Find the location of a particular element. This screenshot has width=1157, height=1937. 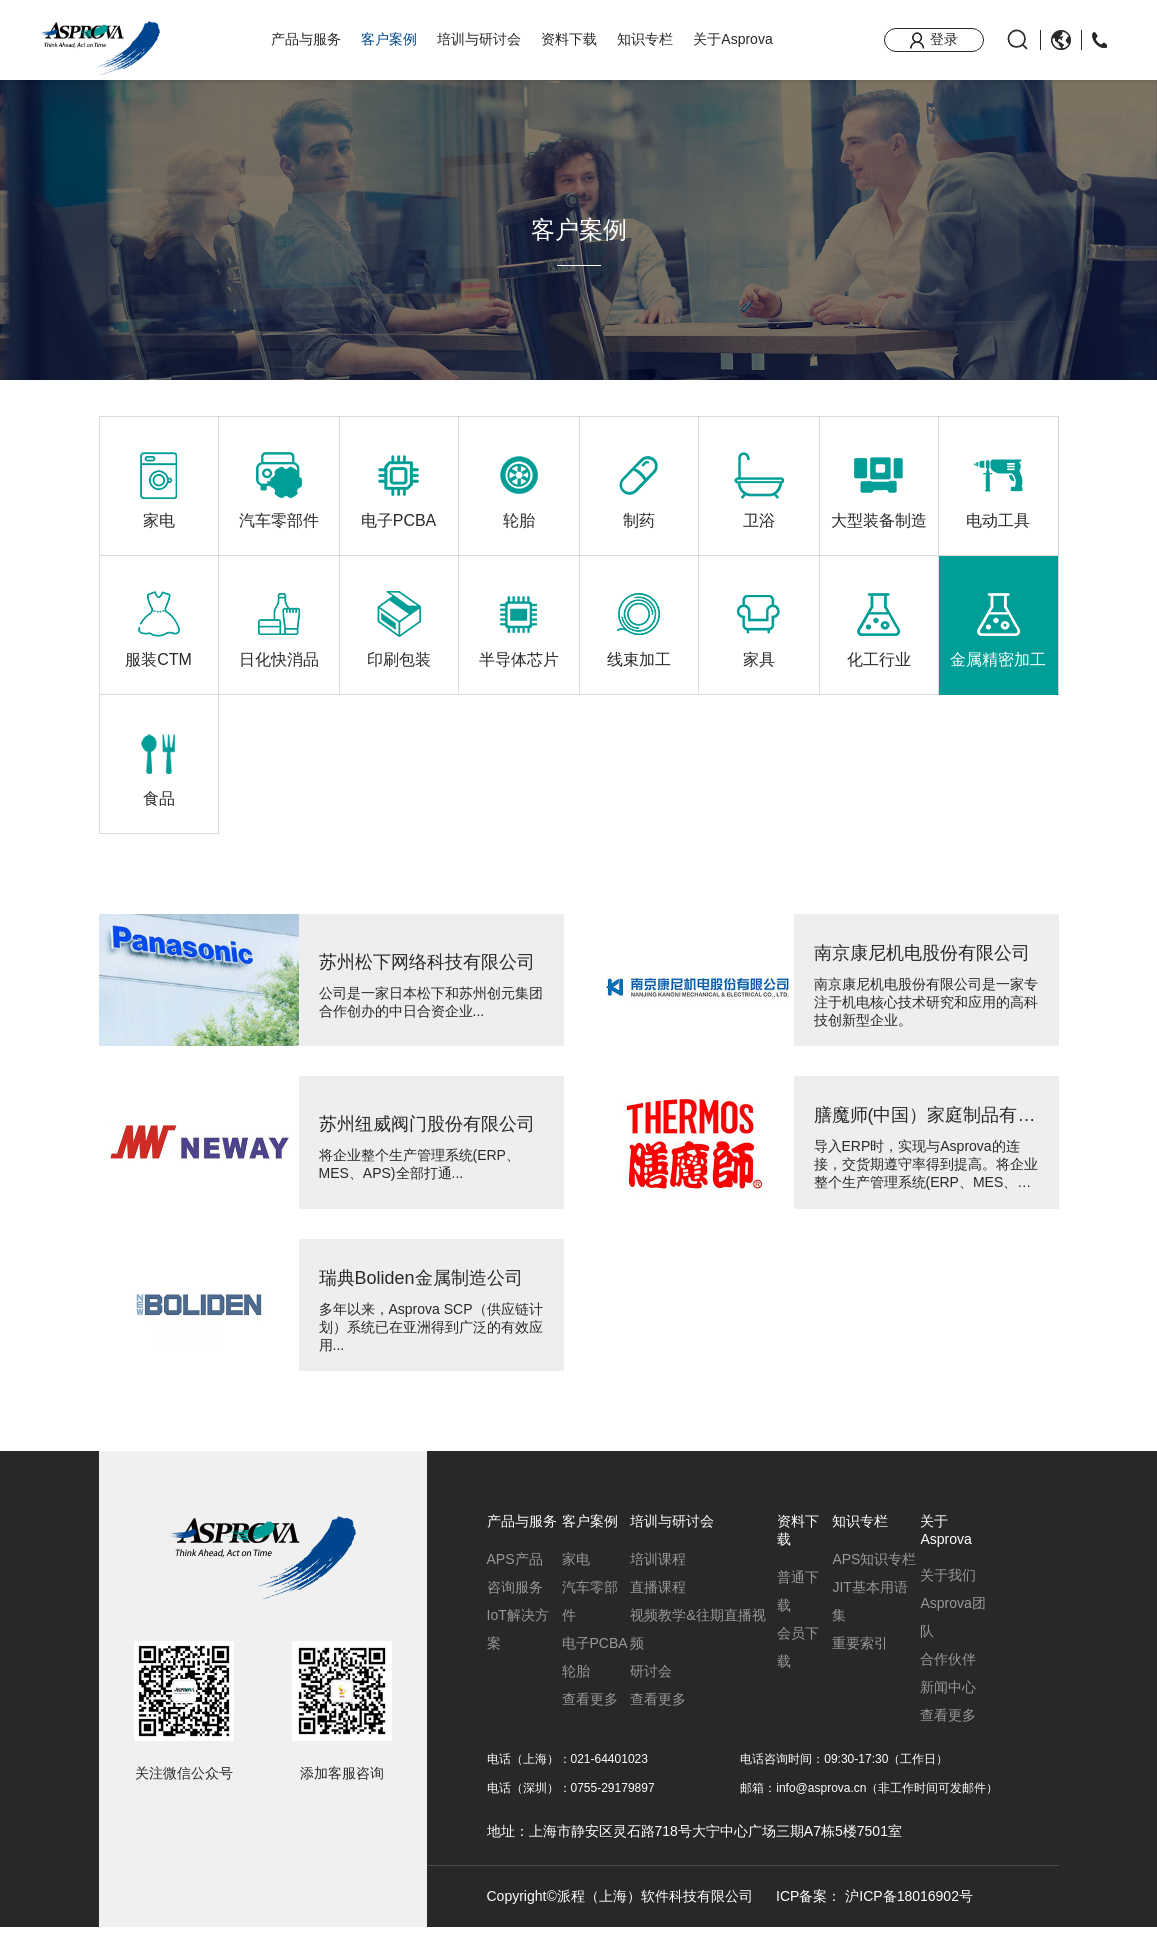

会员下载 is located at coordinates (798, 1657).